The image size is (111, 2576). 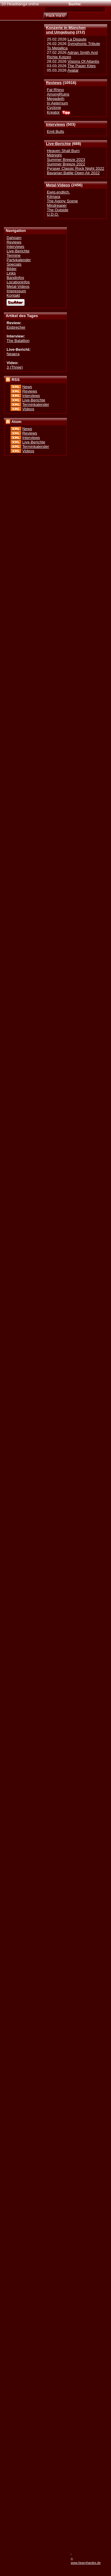 What do you see at coordinates (66, 29) in the screenshot?
I see `Konzerte in Münchenund Umgebung` at bounding box center [66, 29].